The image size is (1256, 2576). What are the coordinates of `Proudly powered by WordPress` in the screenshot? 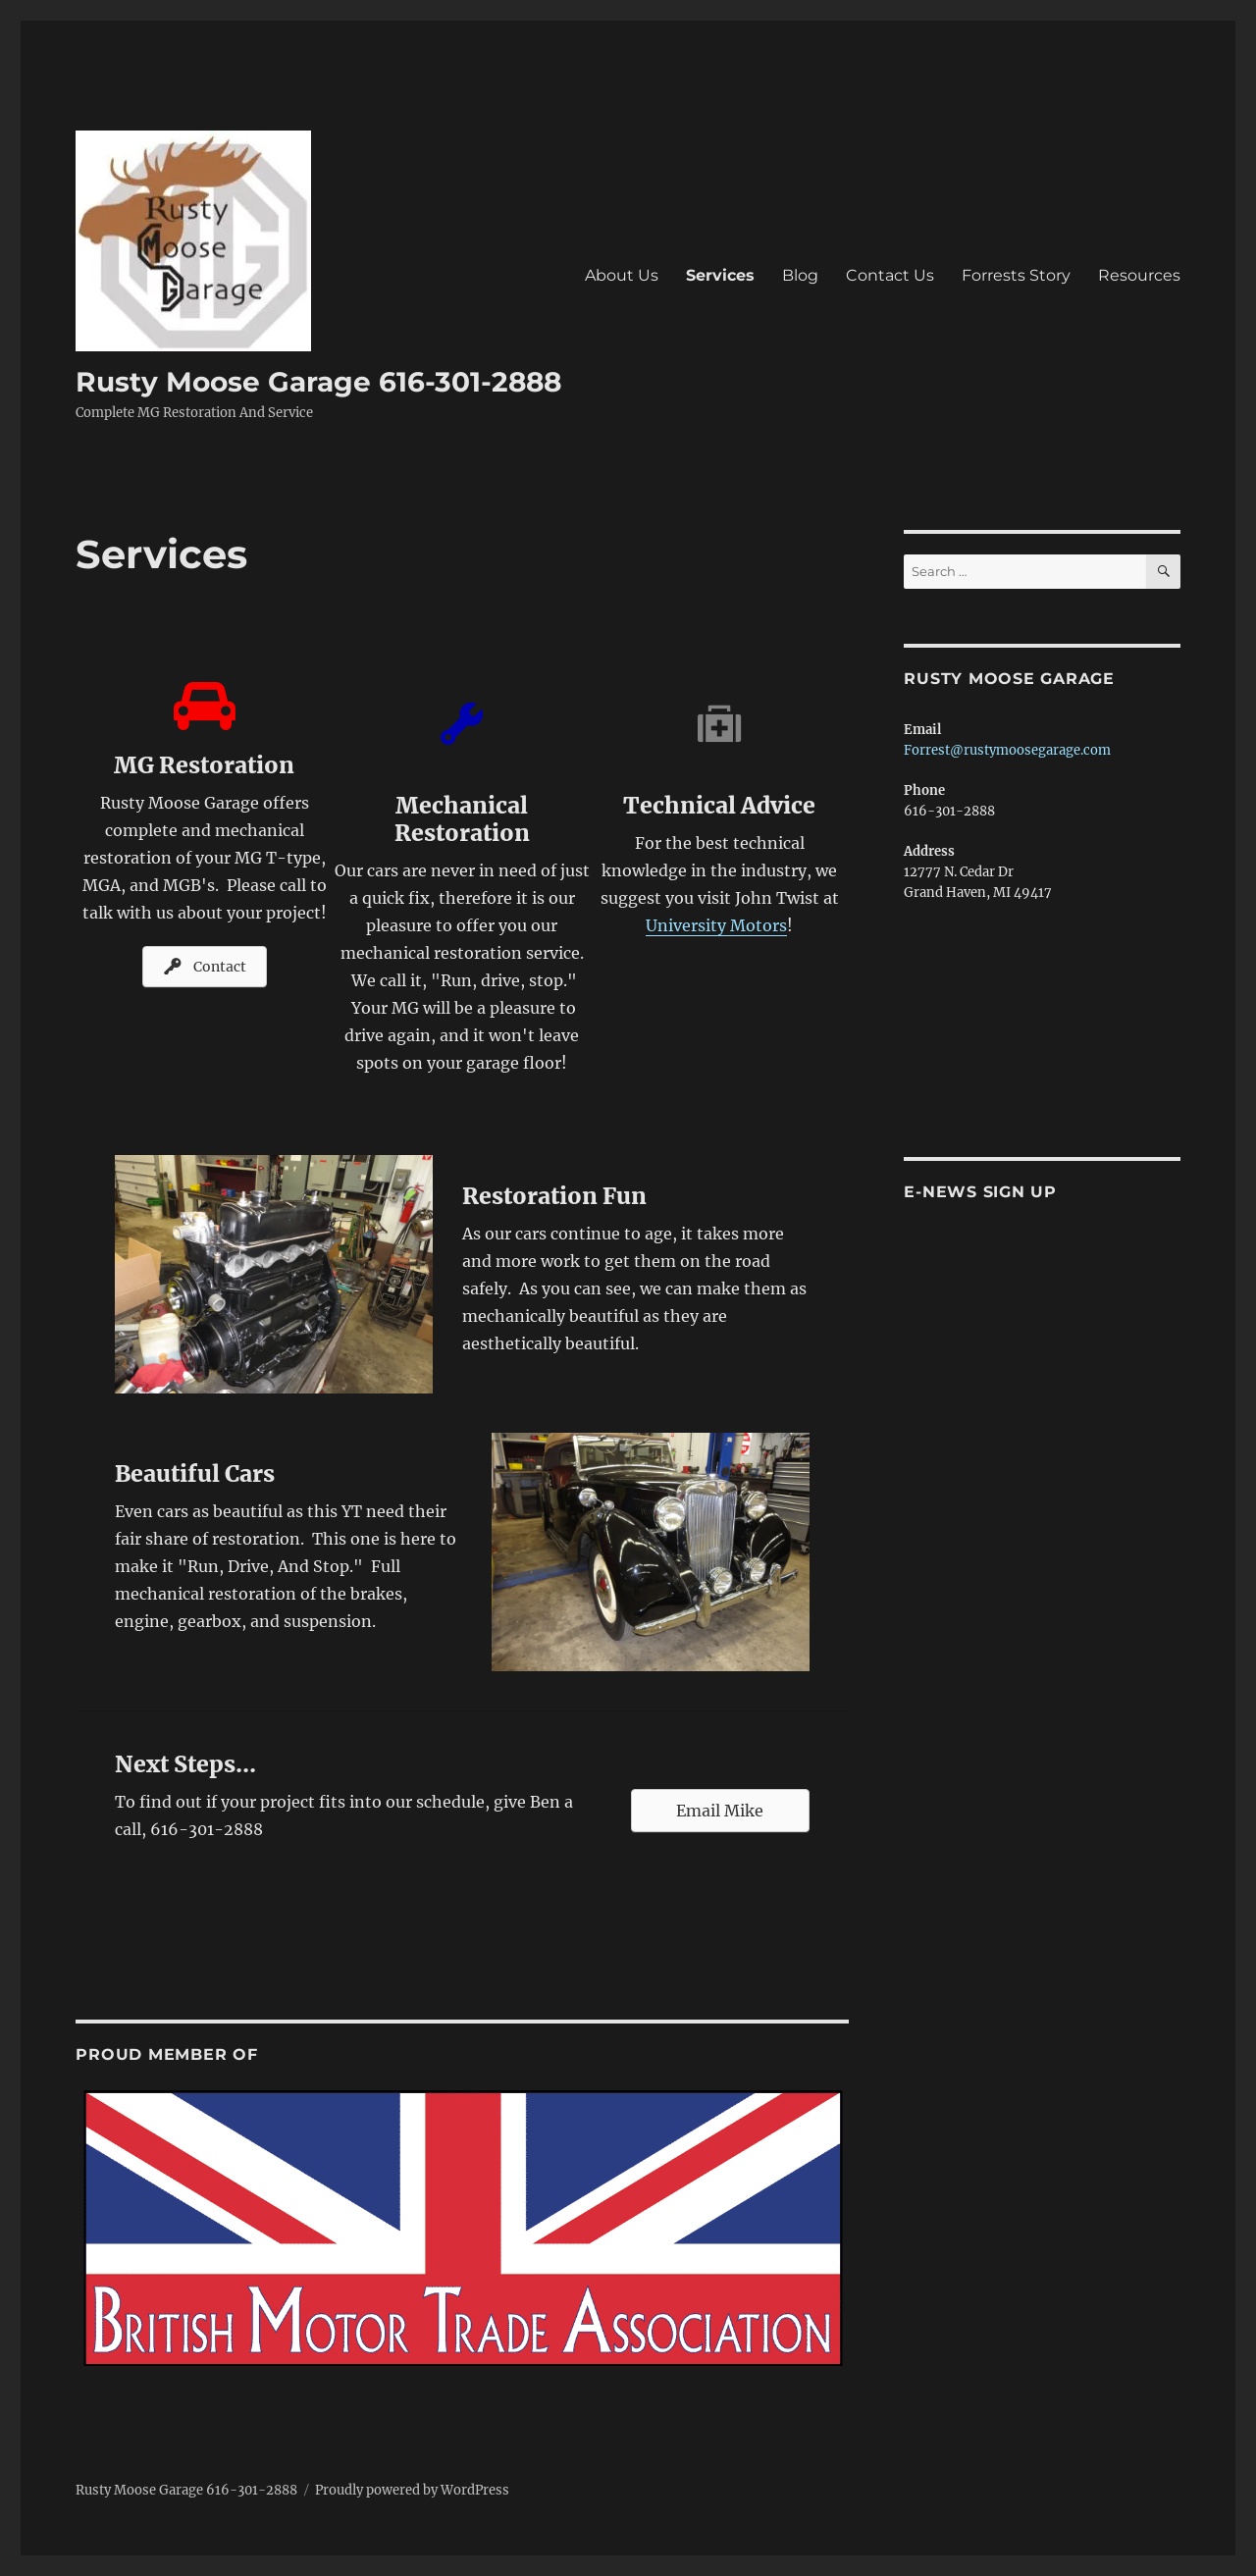 It's located at (412, 2490).